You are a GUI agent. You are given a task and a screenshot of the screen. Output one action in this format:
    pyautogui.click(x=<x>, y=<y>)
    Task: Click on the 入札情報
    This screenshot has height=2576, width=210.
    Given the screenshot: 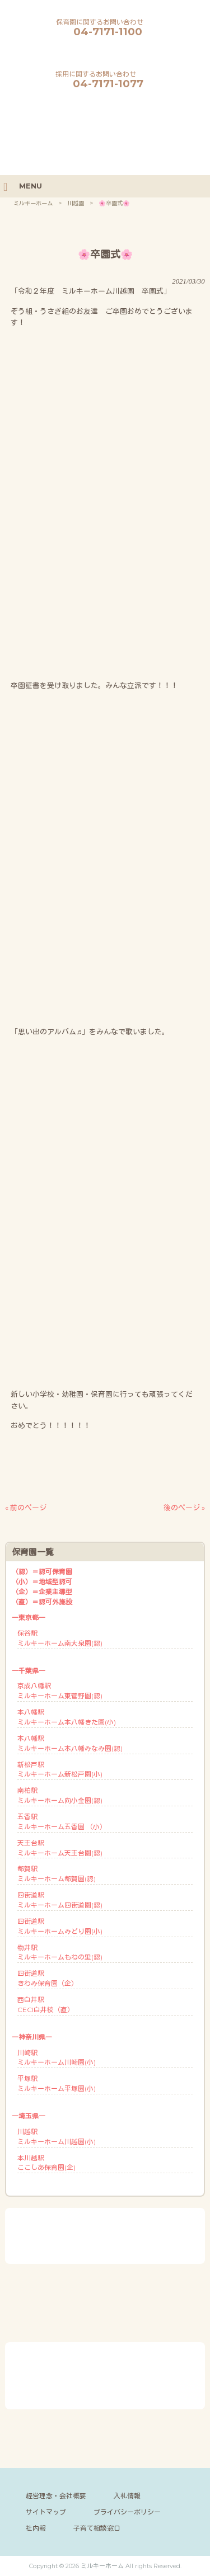 What is the action you would take?
    pyautogui.click(x=127, y=2496)
    